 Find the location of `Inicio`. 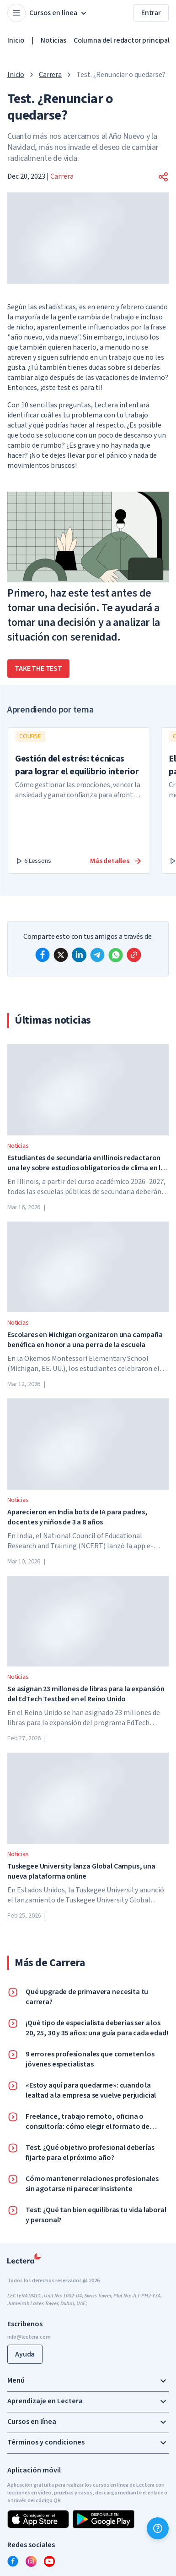

Inicio is located at coordinates (15, 40).